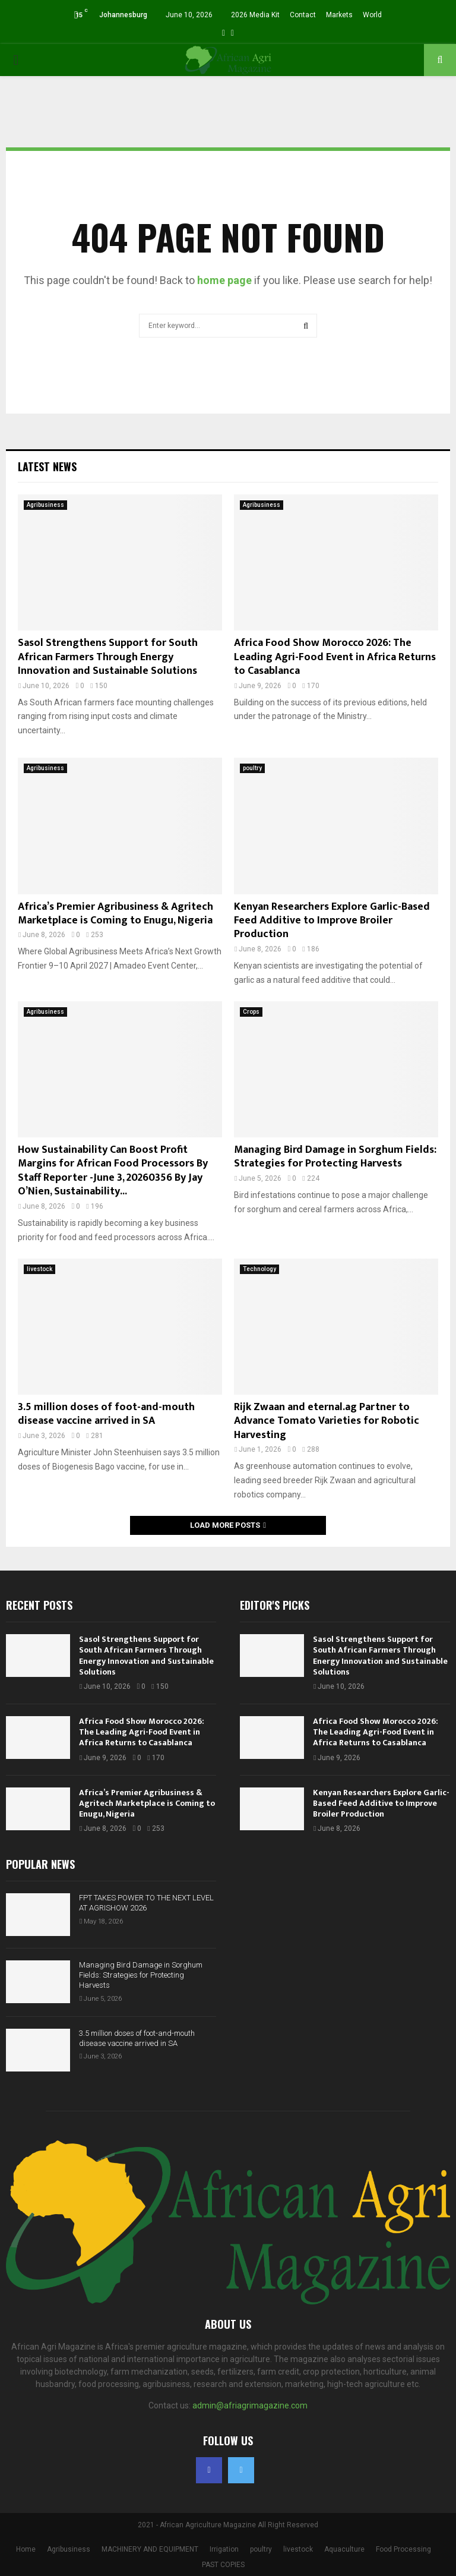 The height and width of the screenshot is (2576, 456). What do you see at coordinates (150, 2549) in the screenshot?
I see `MACHINERY AND EQUIPMENT` at bounding box center [150, 2549].